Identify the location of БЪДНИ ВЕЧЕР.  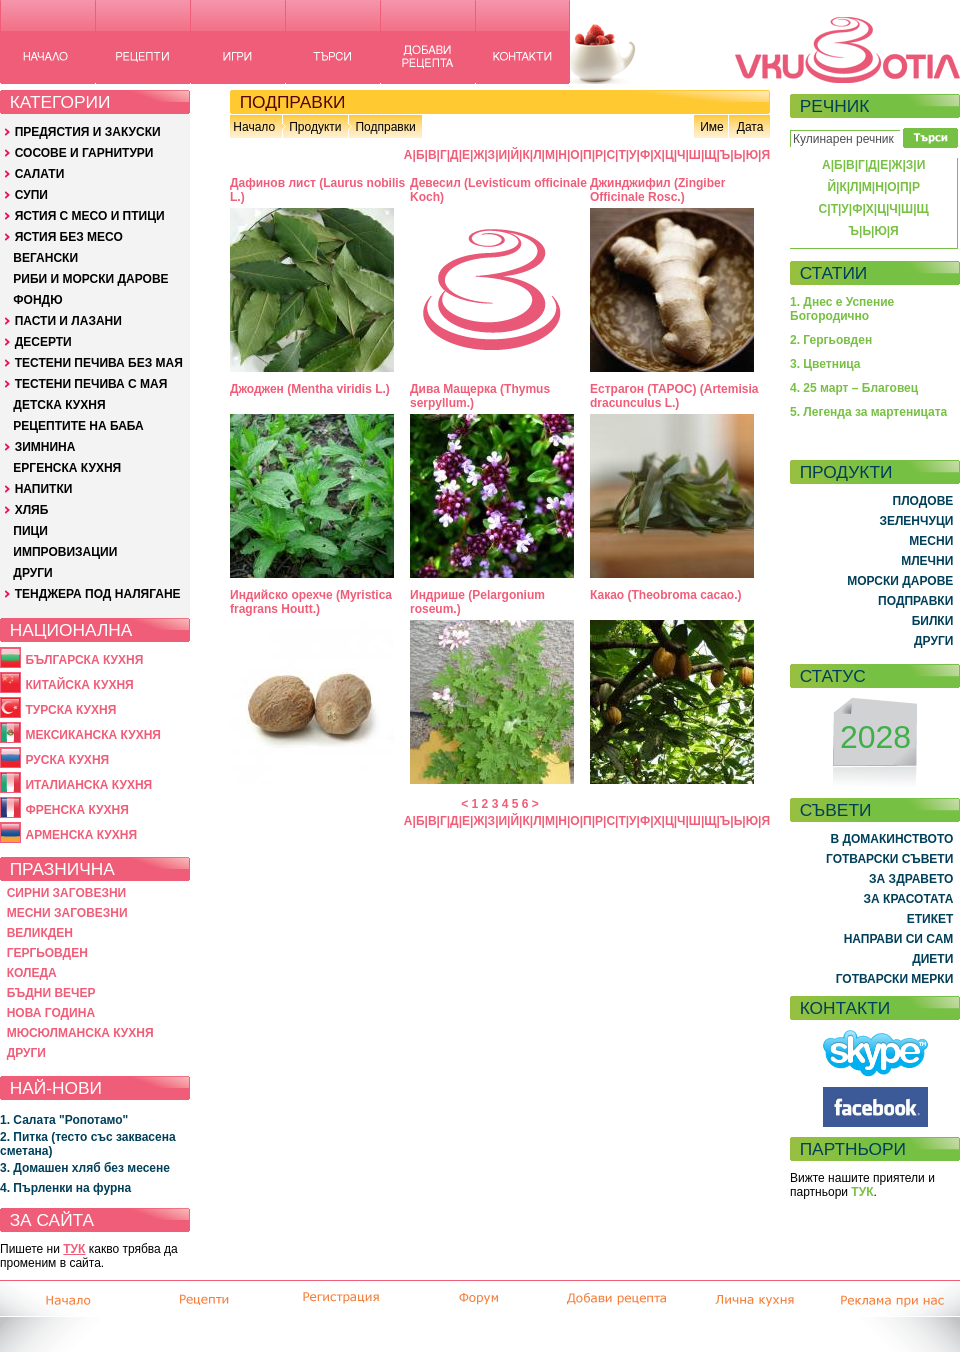
(51, 993).